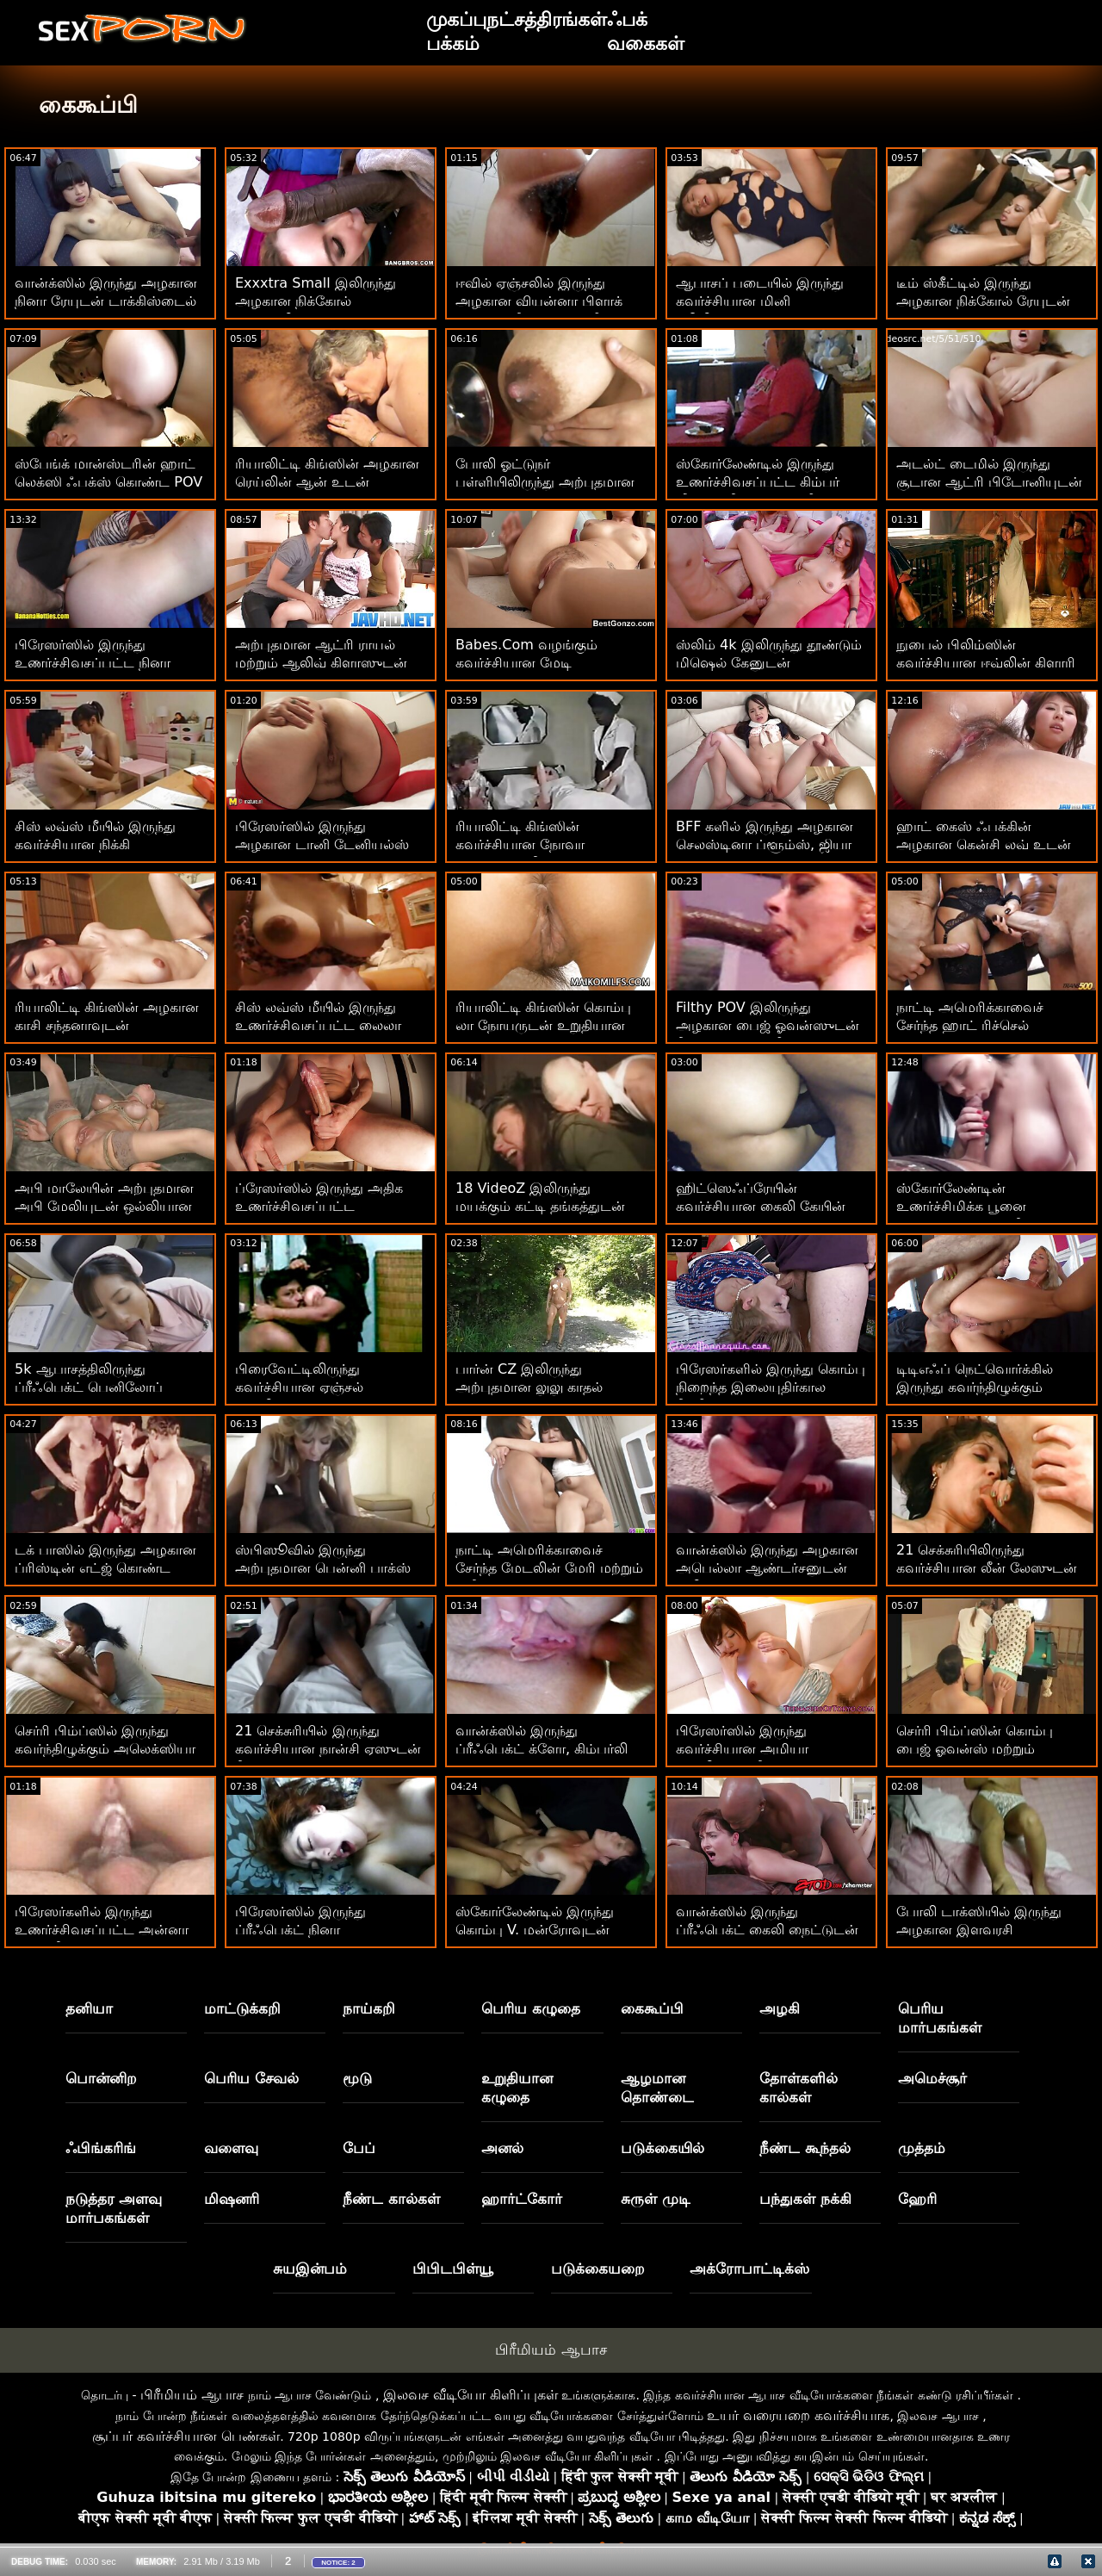 The image size is (1102, 2576). What do you see at coordinates (104, 1206) in the screenshot?
I see `அபி மாலேயின் அற்புதமான அபி மேலியுடன் ஒல்லியான படம்` at bounding box center [104, 1206].